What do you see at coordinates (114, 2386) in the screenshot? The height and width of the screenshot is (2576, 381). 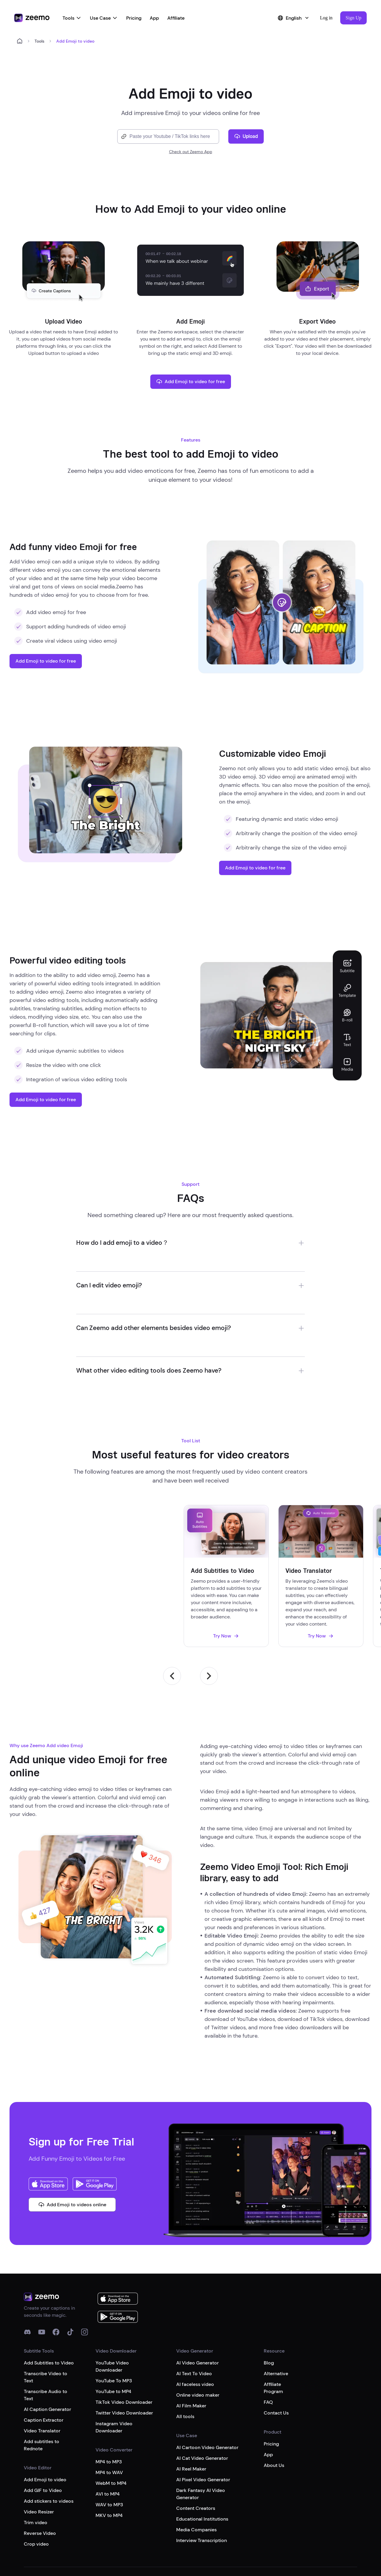 I see `Instagram Video Downloader` at bounding box center [114, 2386].